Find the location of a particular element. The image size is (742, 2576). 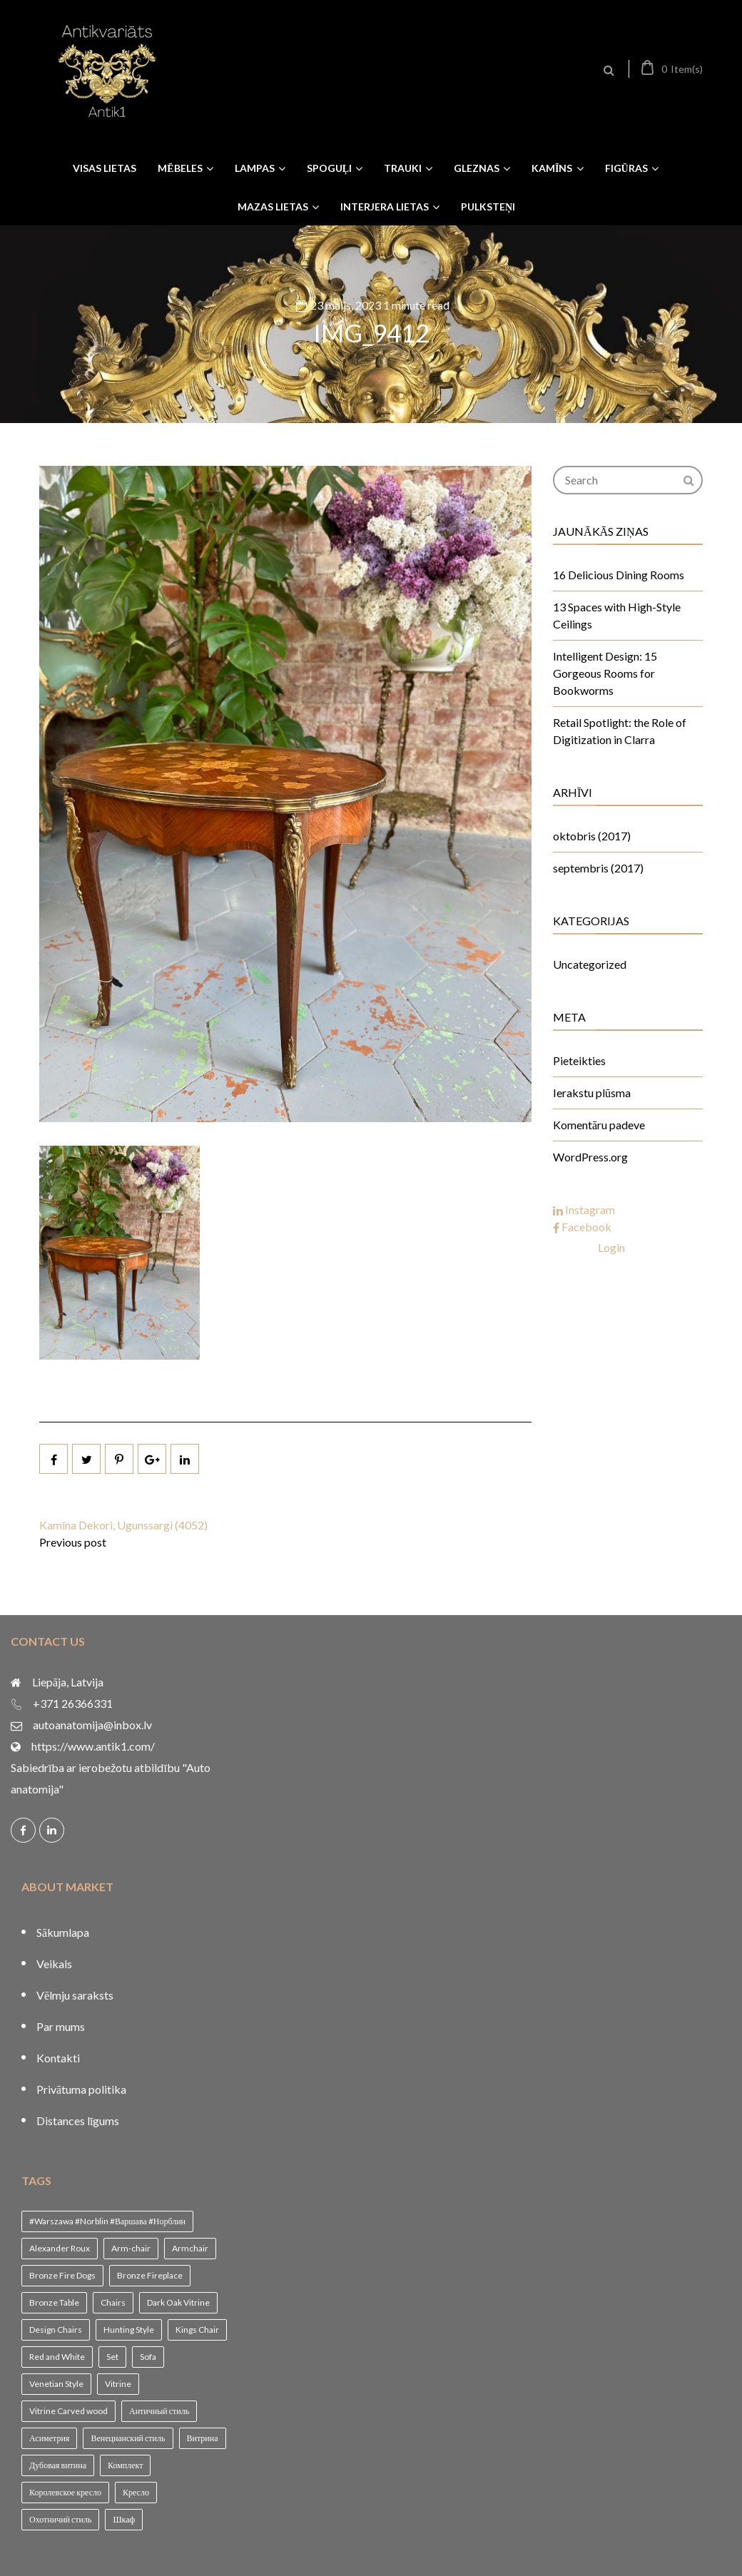

Асиметрия [Асиметрия (1 vienums)] is located at coordinates (49, 2438).